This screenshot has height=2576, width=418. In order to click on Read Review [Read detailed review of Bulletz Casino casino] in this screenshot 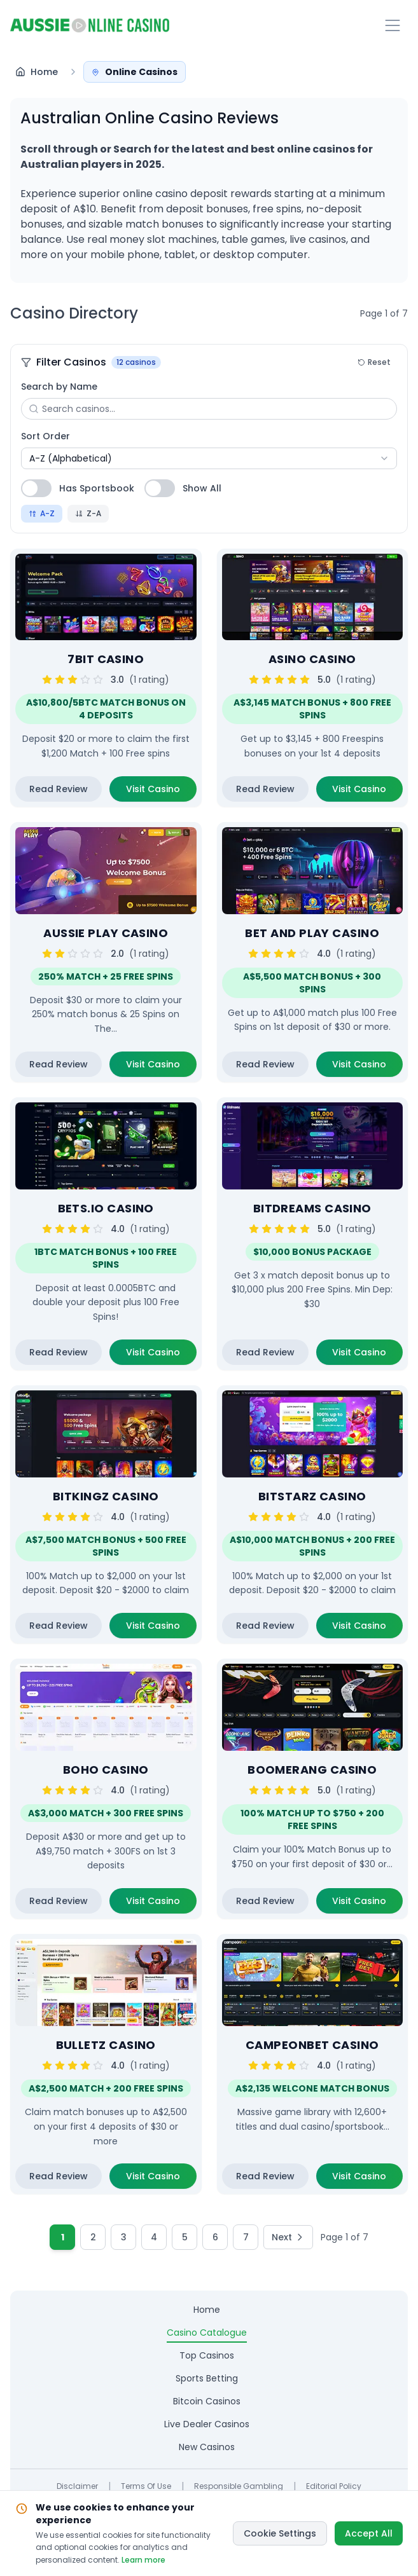, I will do `click(58, 2176)`.